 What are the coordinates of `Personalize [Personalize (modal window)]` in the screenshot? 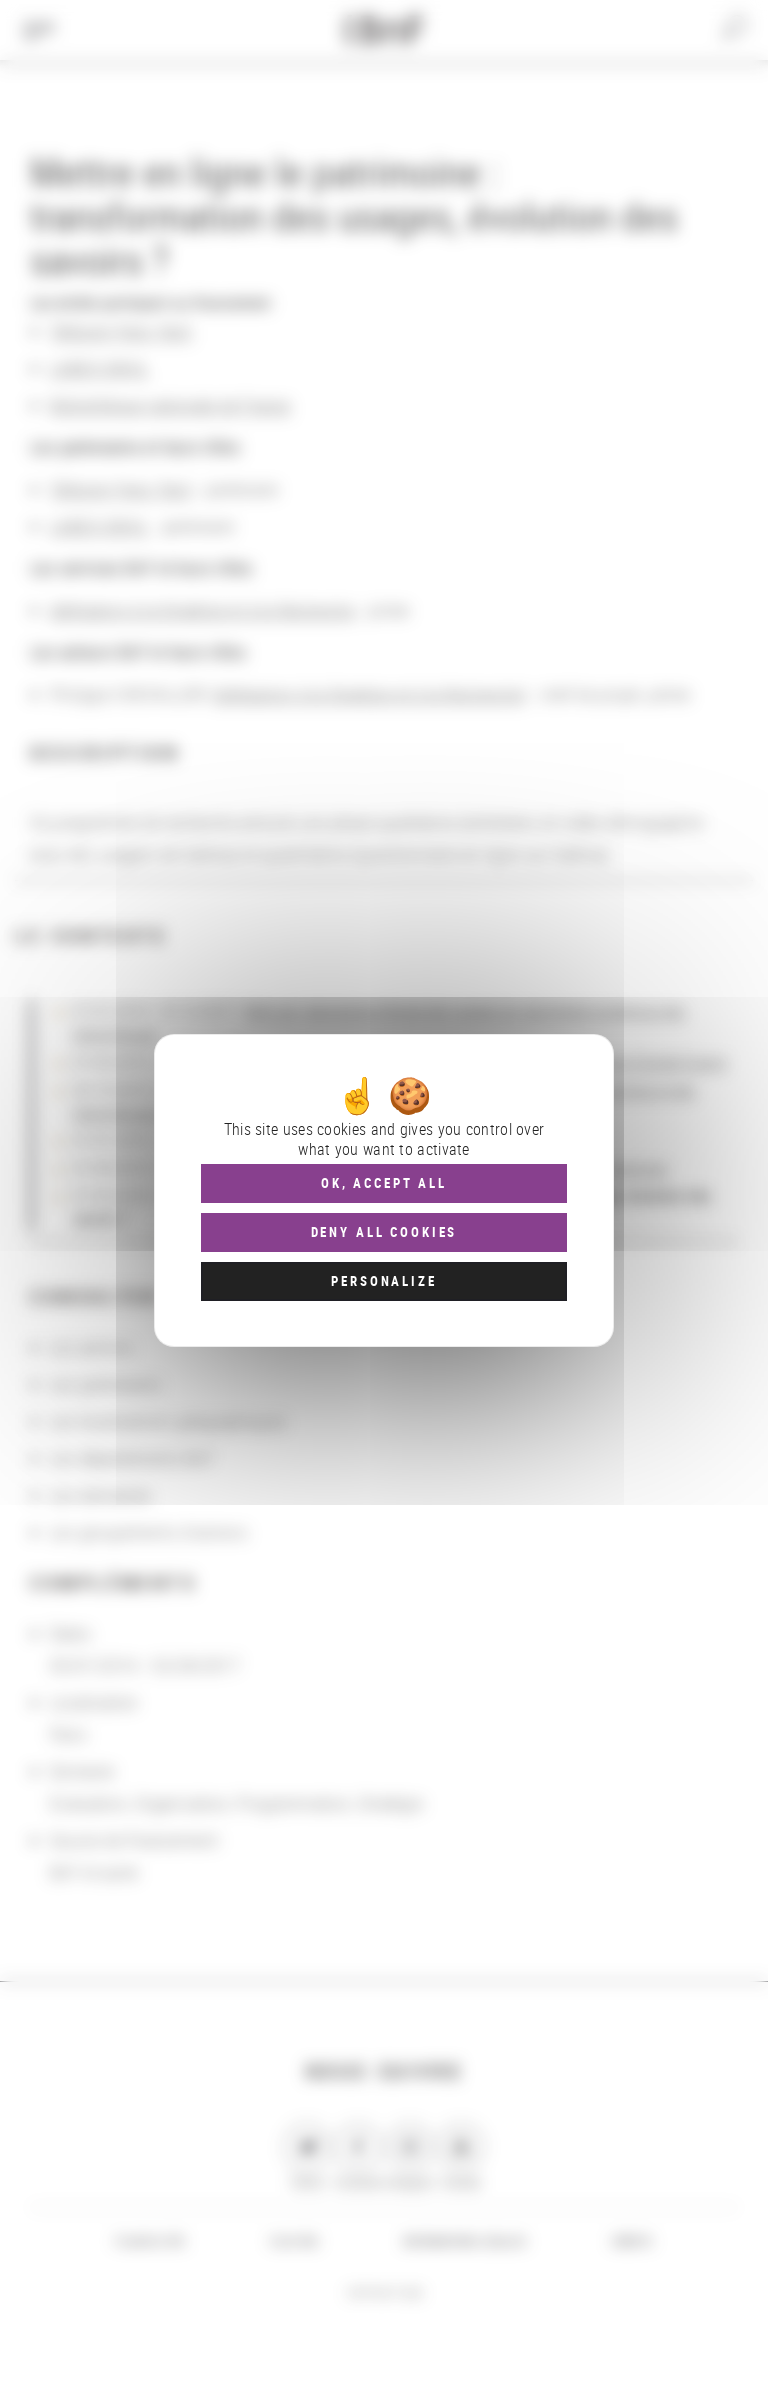 It's located at (383, 1281).